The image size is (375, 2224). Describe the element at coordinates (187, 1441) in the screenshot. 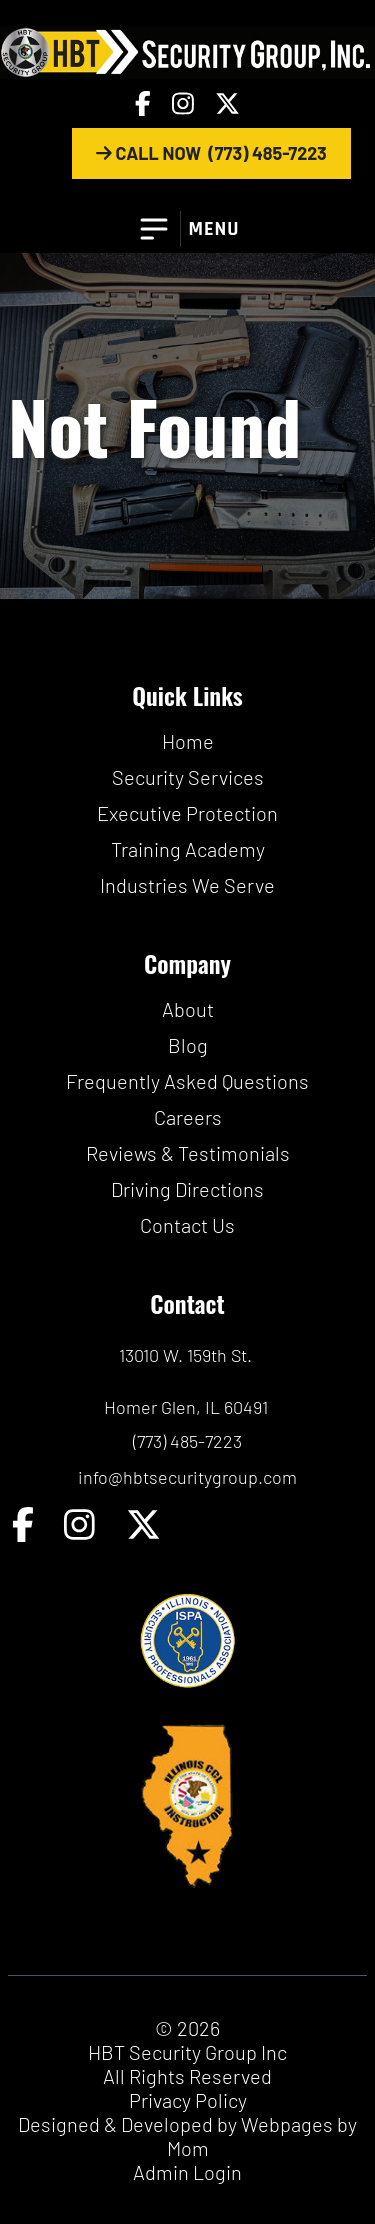

I see `(773) 485-7223` at that location.